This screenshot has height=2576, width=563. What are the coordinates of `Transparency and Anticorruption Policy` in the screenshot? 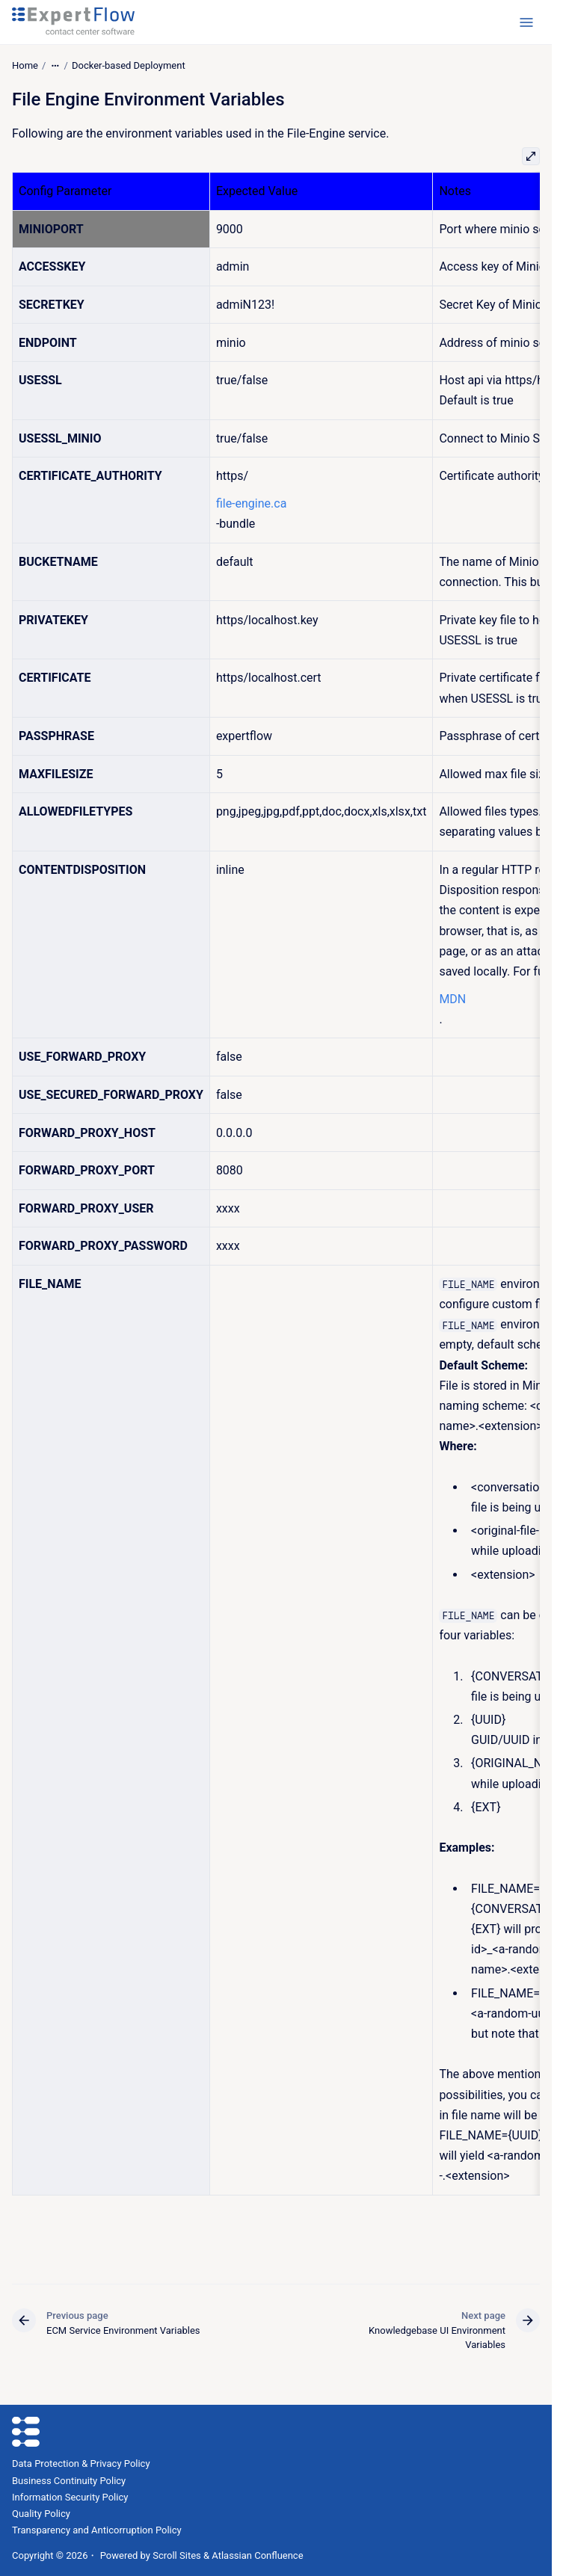 It's located at (97, 2530).